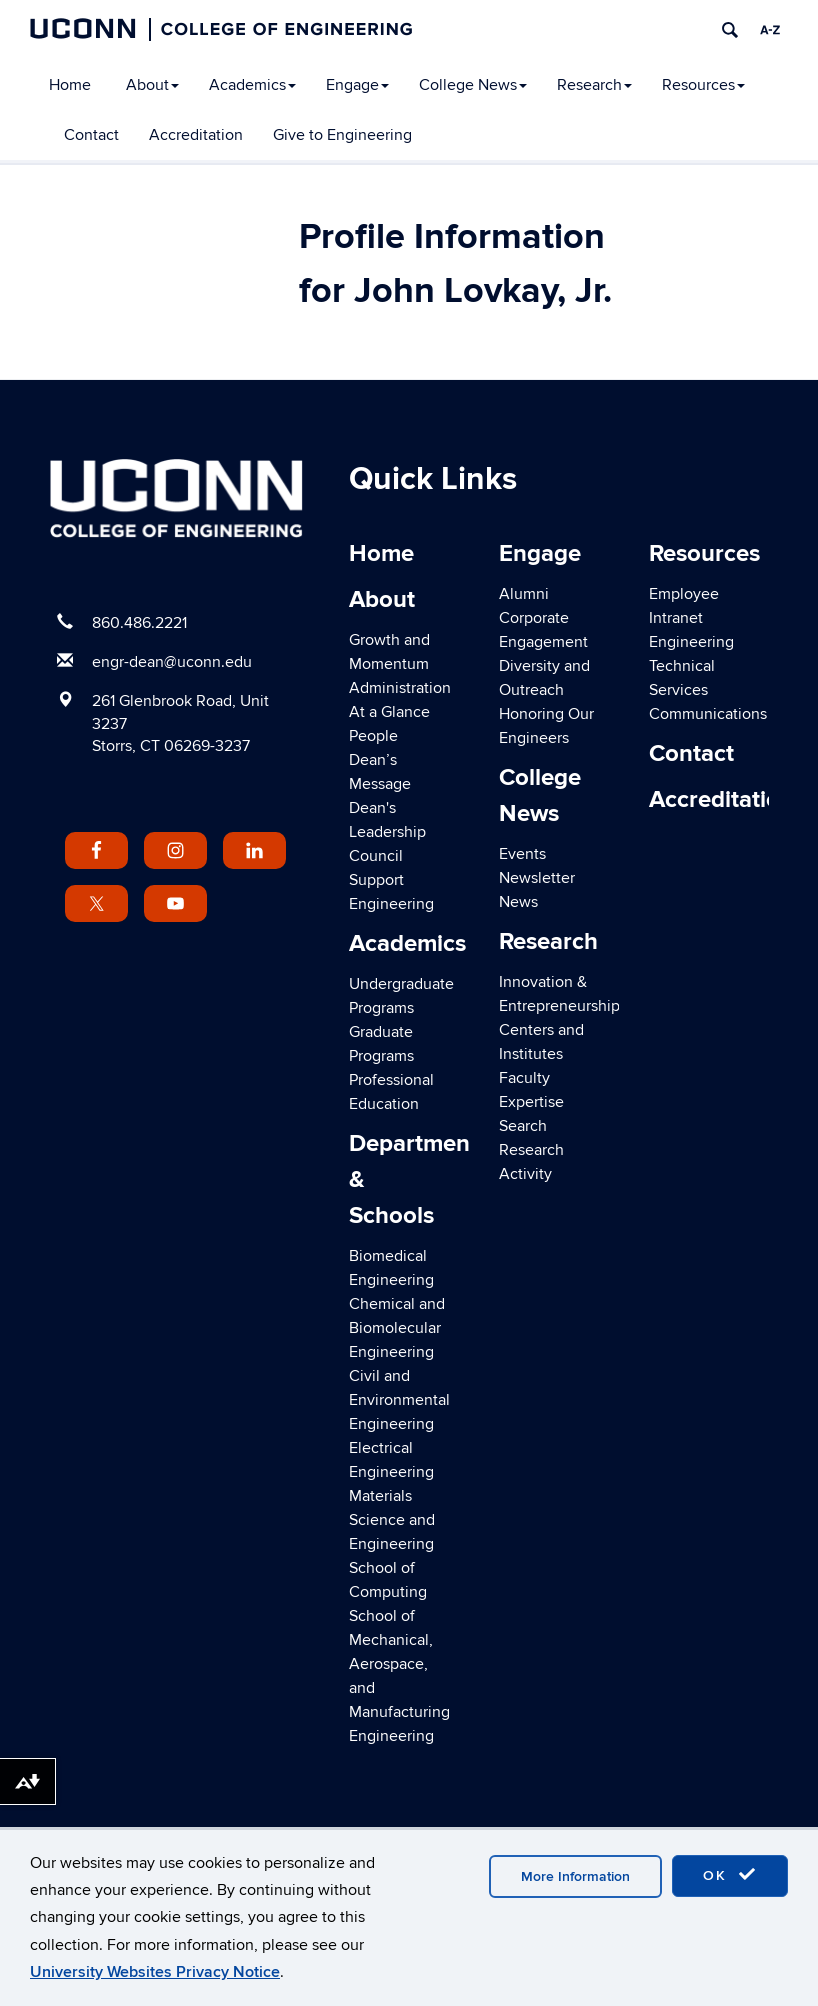 The height and width of the screenshot is (2006, 818). What do you see at coordinates (730, 1875) in the screenshot?
I see `OK [accept cookies]` at bounding box center [730, 1875].